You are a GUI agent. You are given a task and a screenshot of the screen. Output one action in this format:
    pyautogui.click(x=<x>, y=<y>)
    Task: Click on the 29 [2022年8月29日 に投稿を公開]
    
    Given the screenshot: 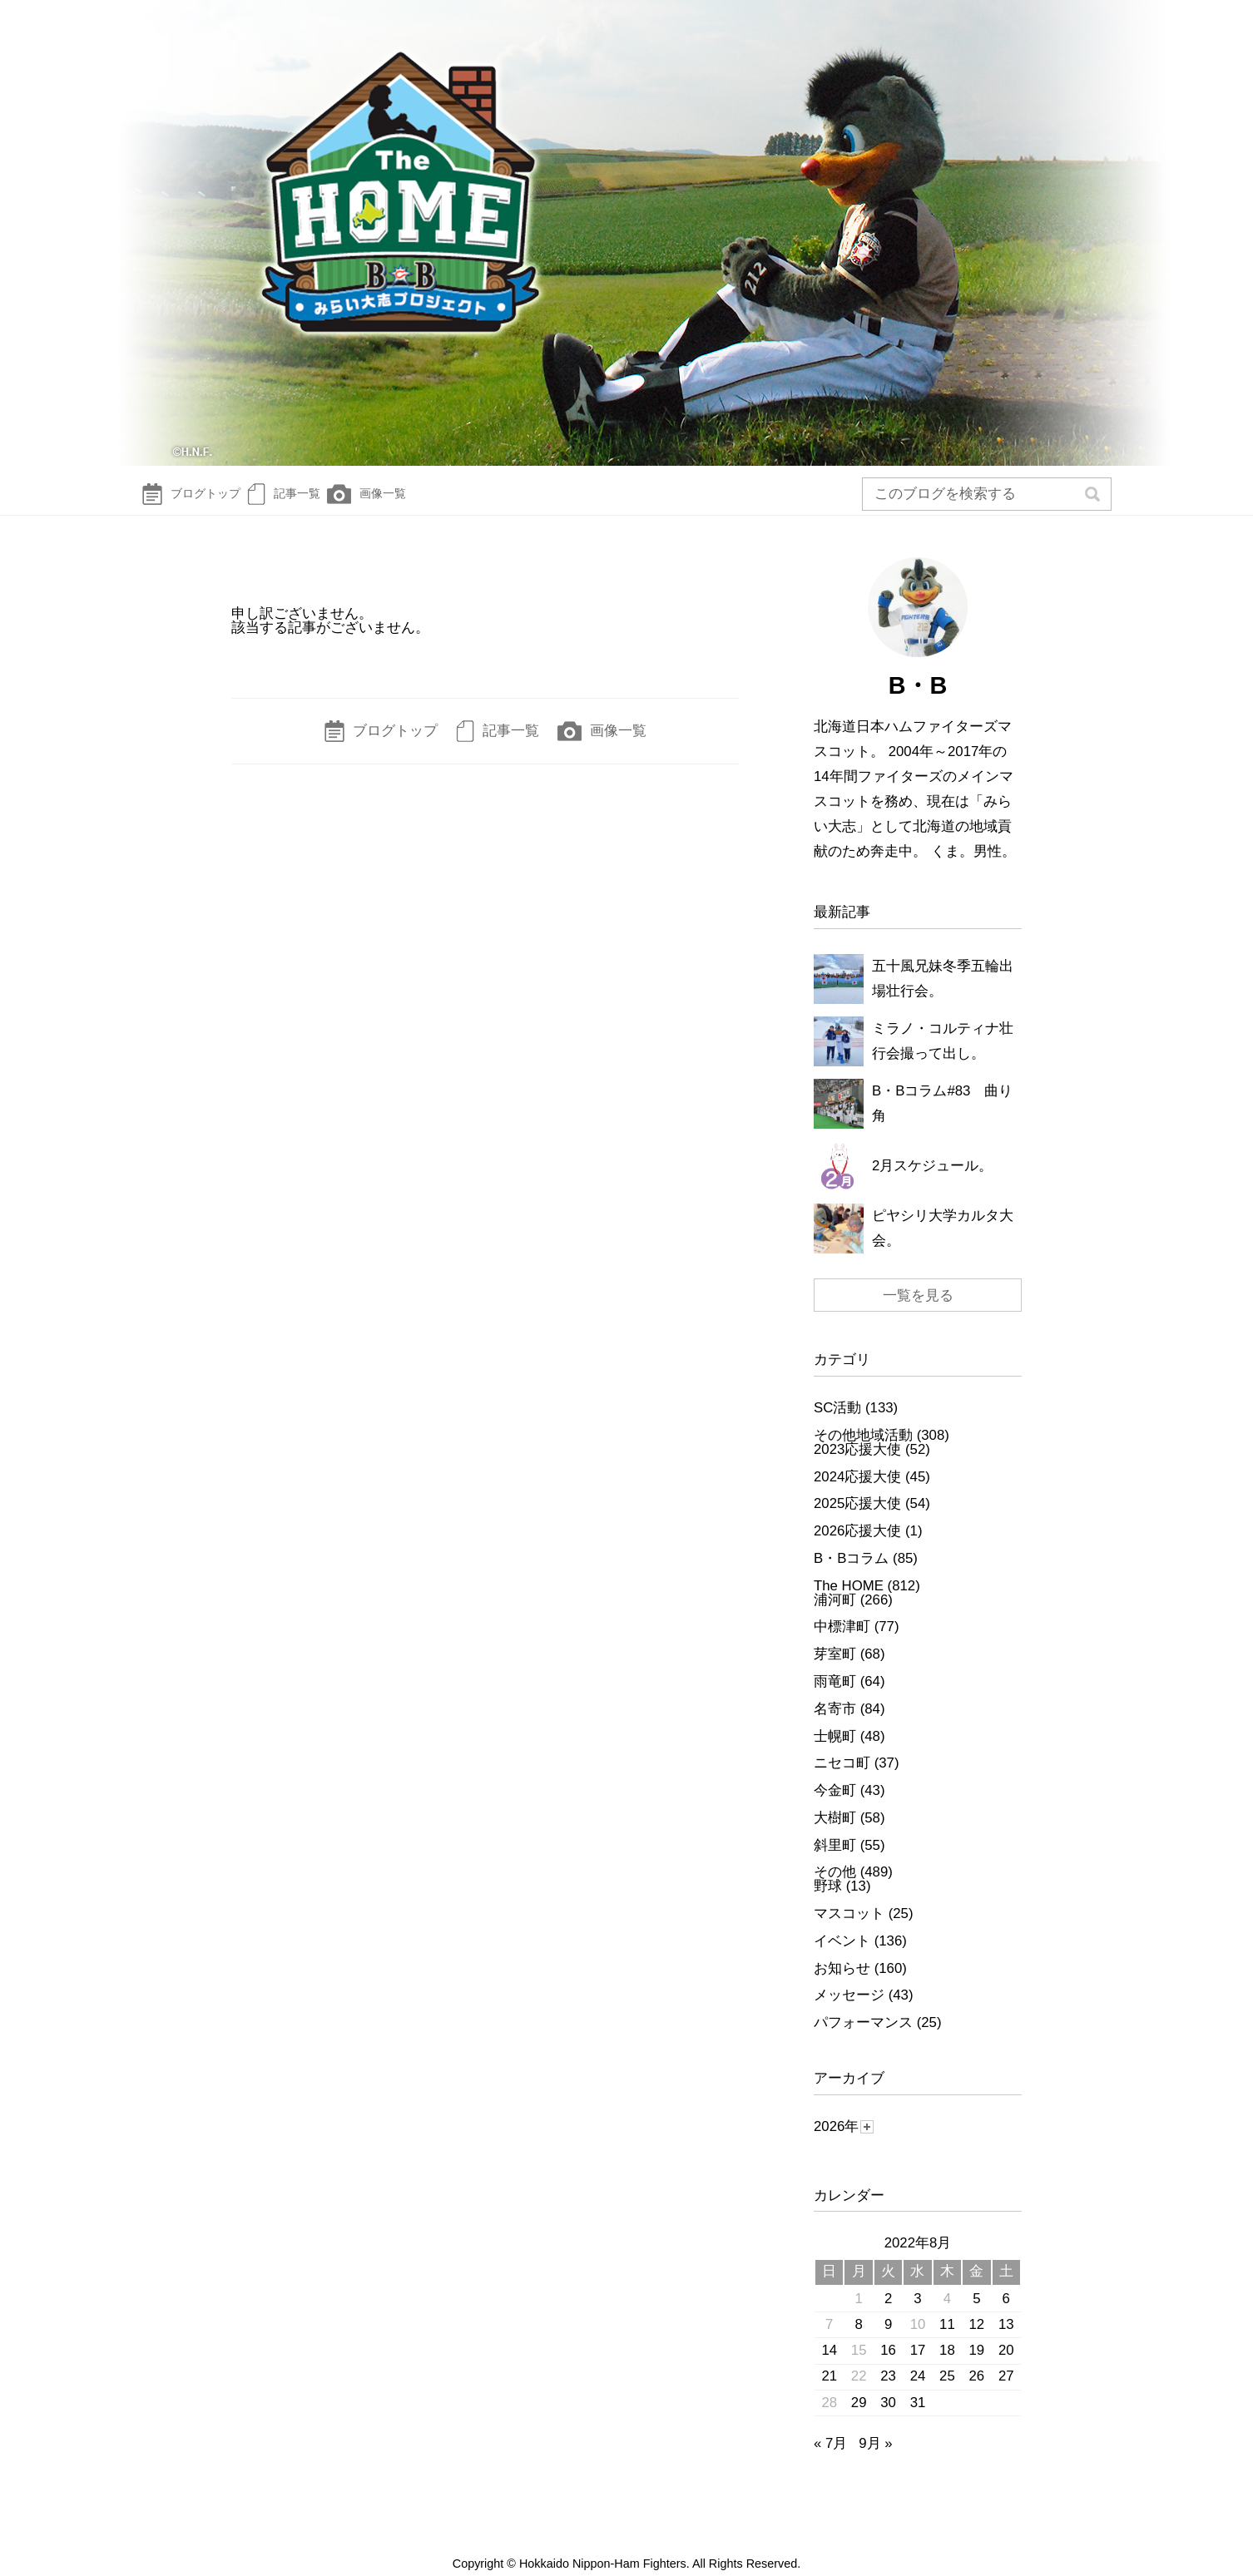 What is the action you would take?
    pyautogui.click(x=859, y=2418)
    